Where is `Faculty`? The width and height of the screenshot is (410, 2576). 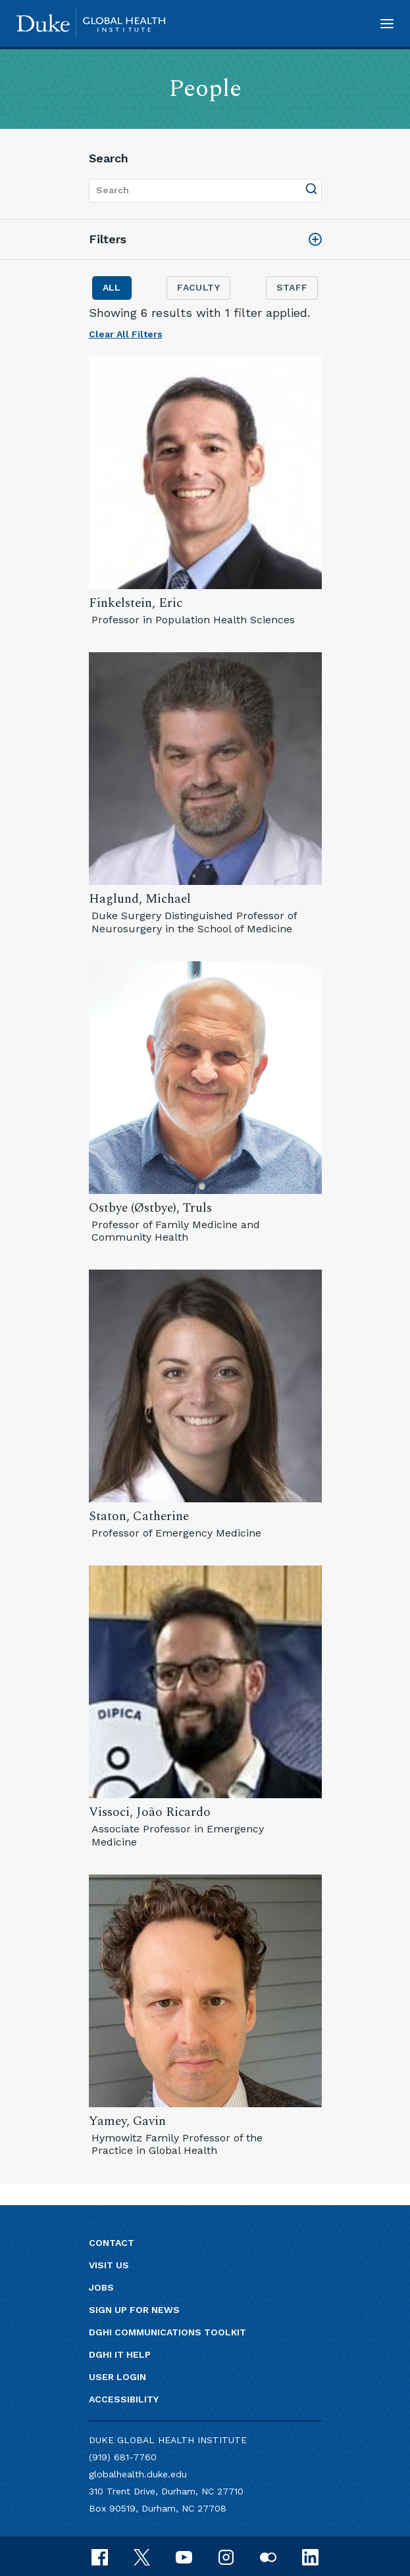 Faculty is located at coordinates (198, 287).